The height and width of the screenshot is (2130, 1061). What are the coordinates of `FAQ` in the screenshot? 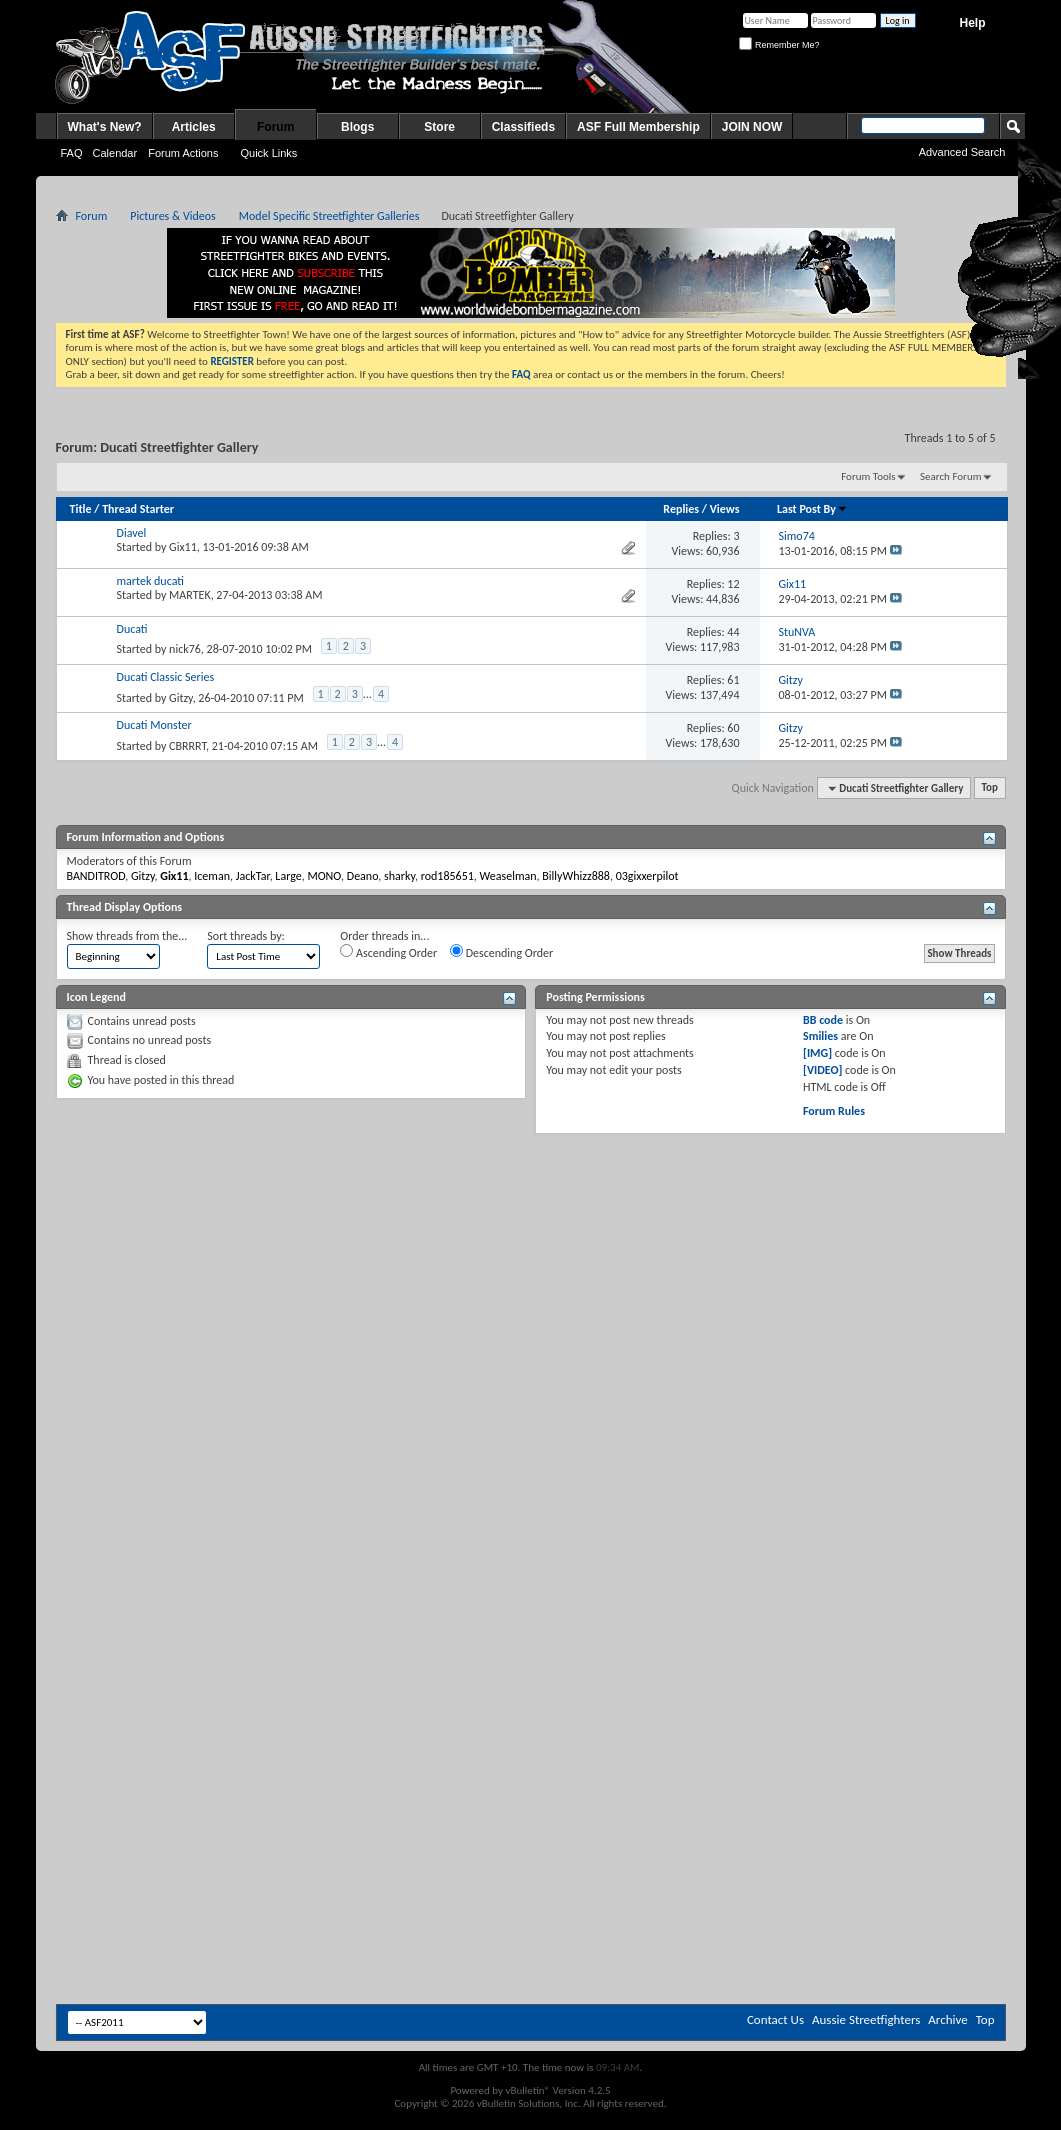 It's located at (72, 153).